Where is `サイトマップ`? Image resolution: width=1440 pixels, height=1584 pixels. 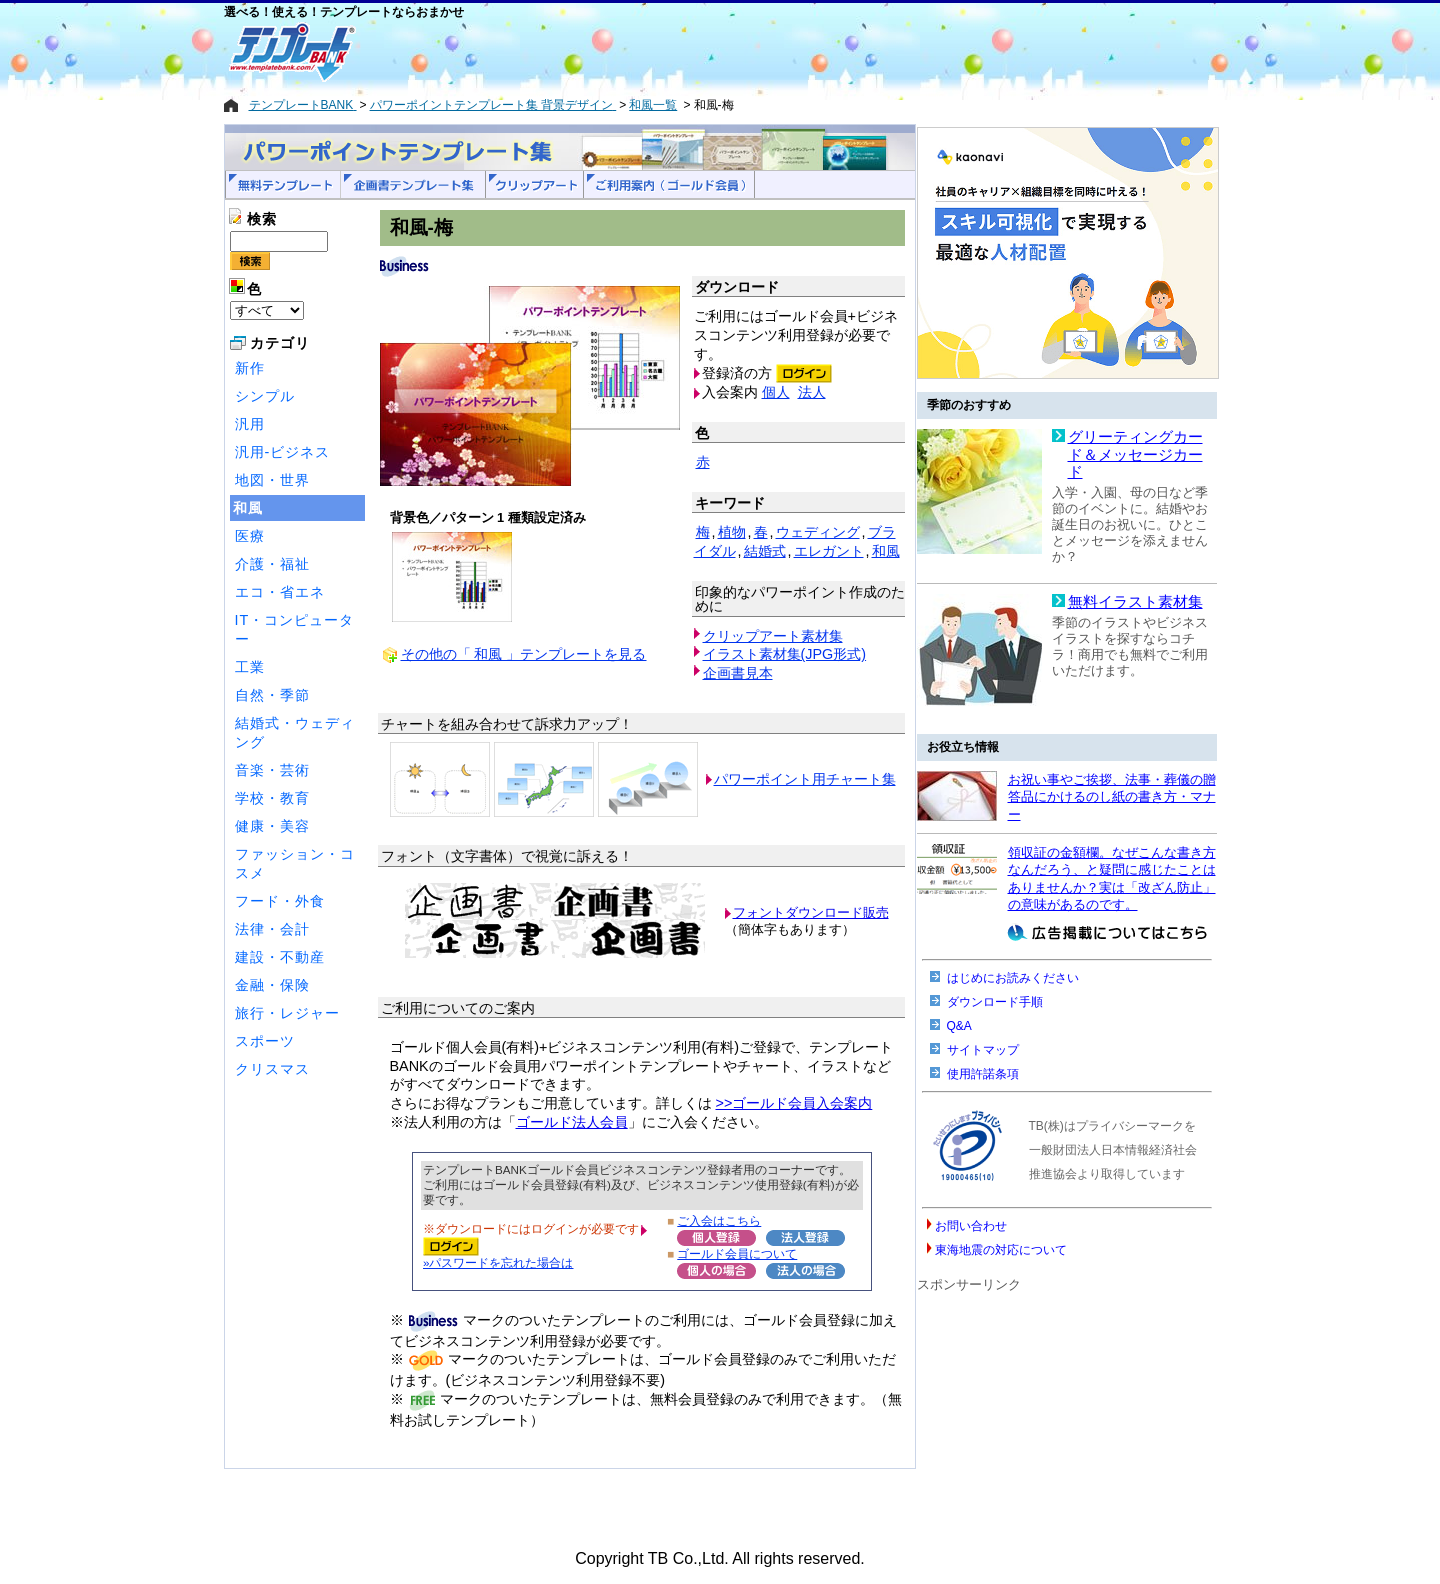 サイトマップ is located at coordinates (983, 1050).